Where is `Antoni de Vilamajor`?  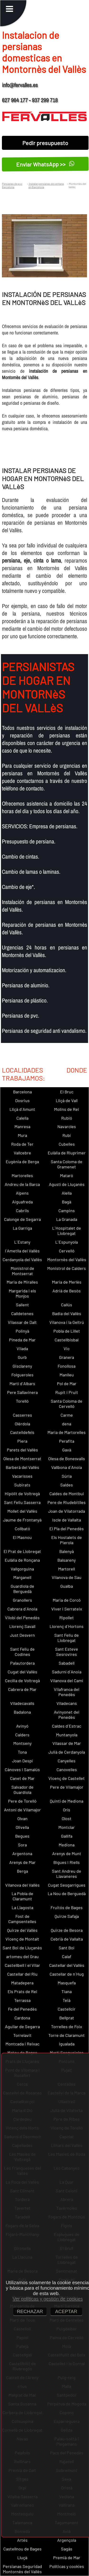 Antoni de Vilamajor is located at coordinates (22, 1809).